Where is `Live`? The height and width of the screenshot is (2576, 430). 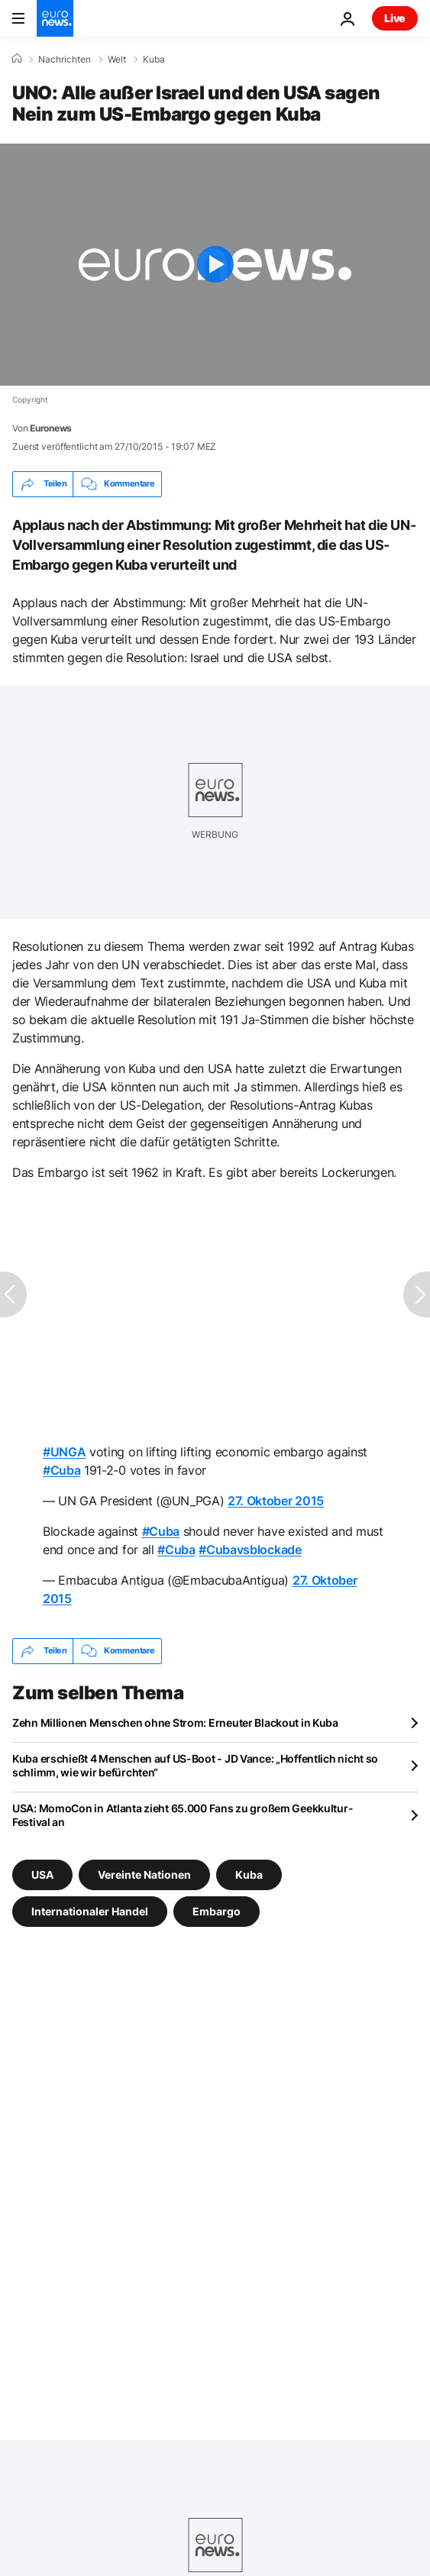 Live is located at coordinates (395, 17).